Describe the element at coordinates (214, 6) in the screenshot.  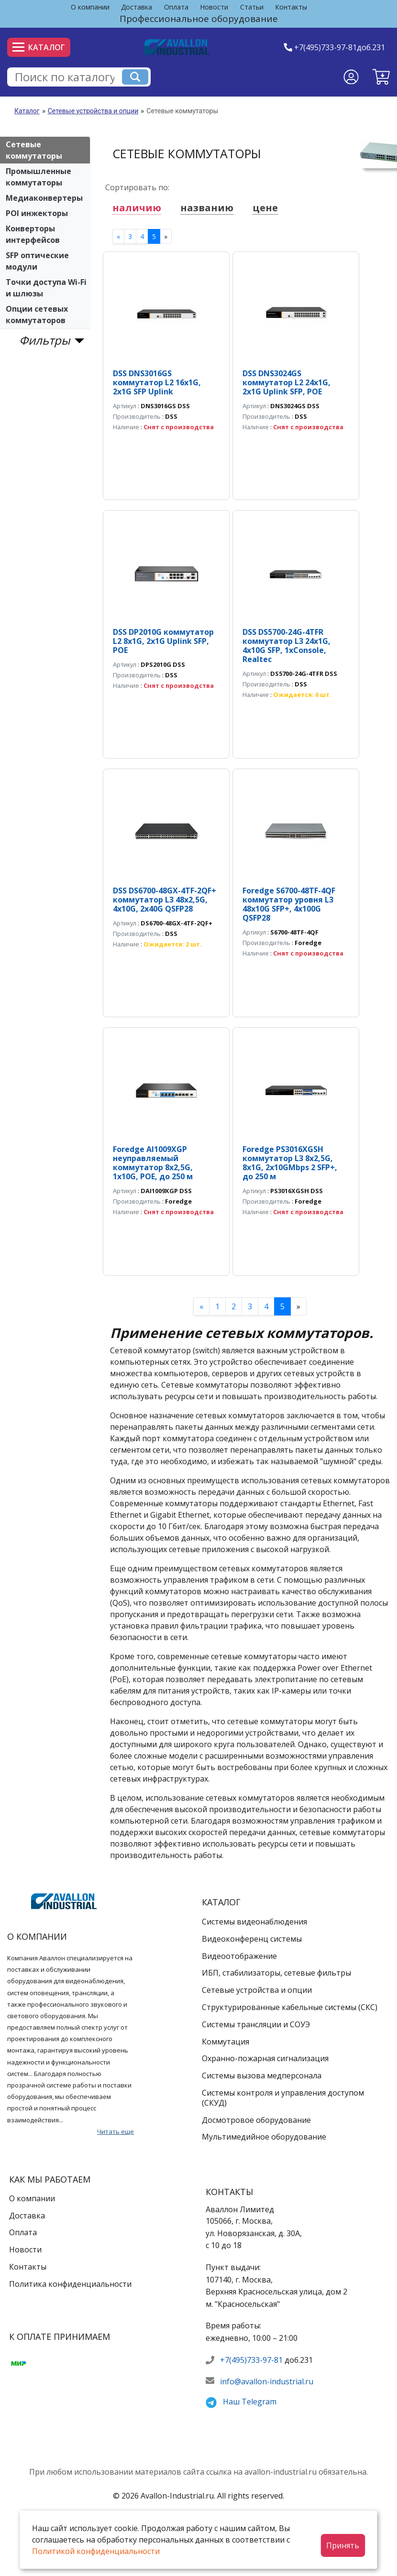
I see `Новости` at that location.